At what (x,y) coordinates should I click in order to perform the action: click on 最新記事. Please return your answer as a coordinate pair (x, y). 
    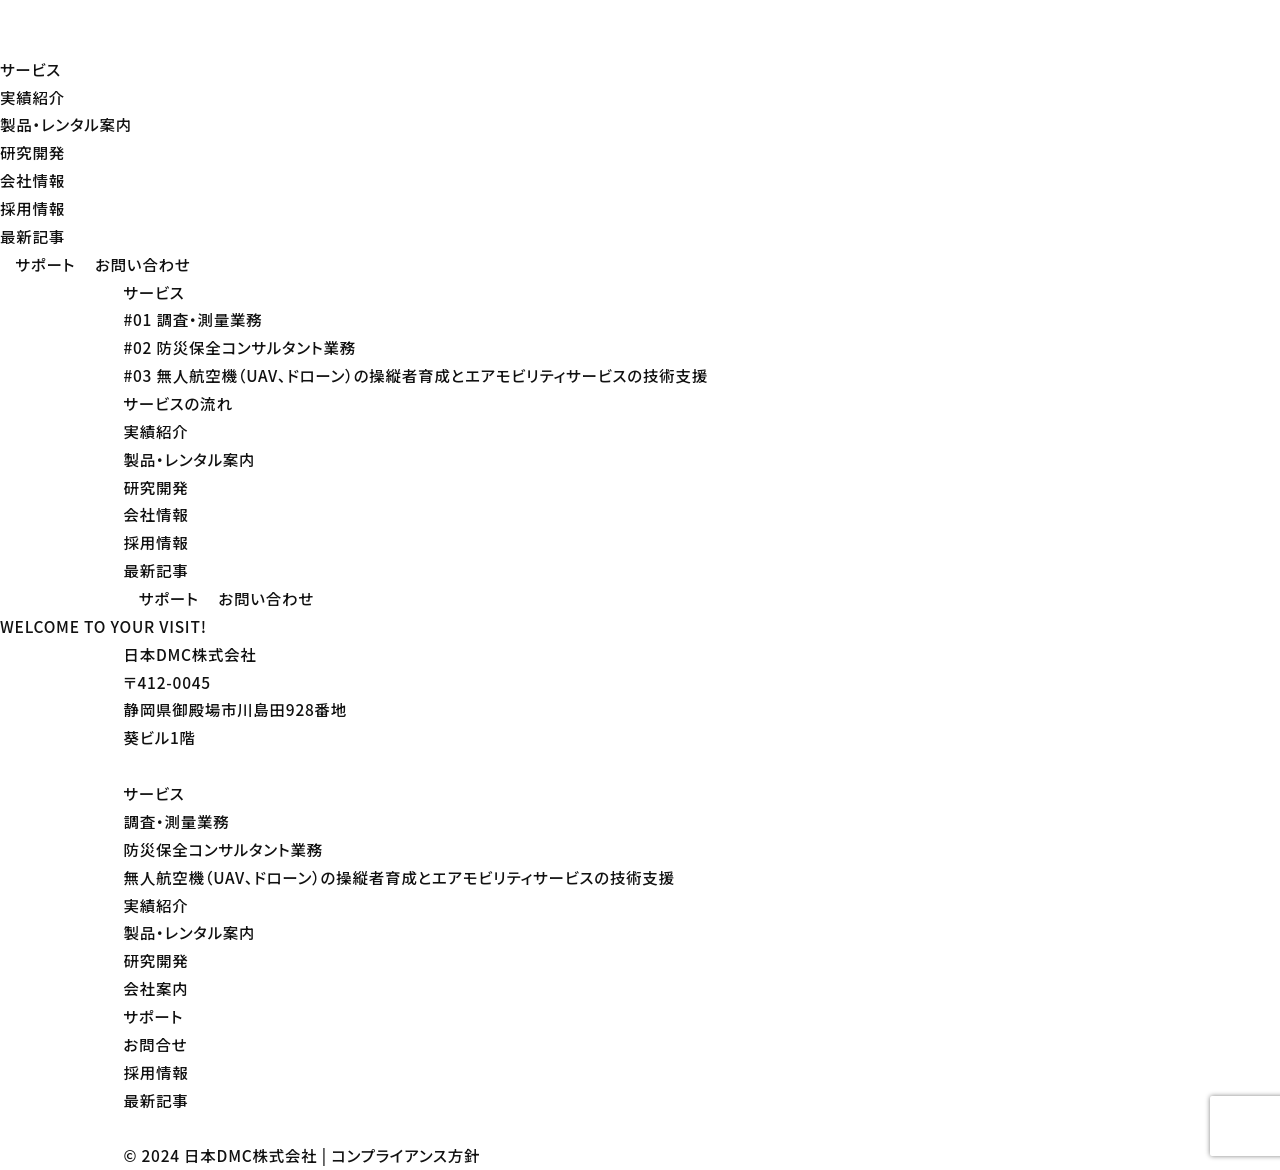
    Looking at the image, I should click on (32, 236).